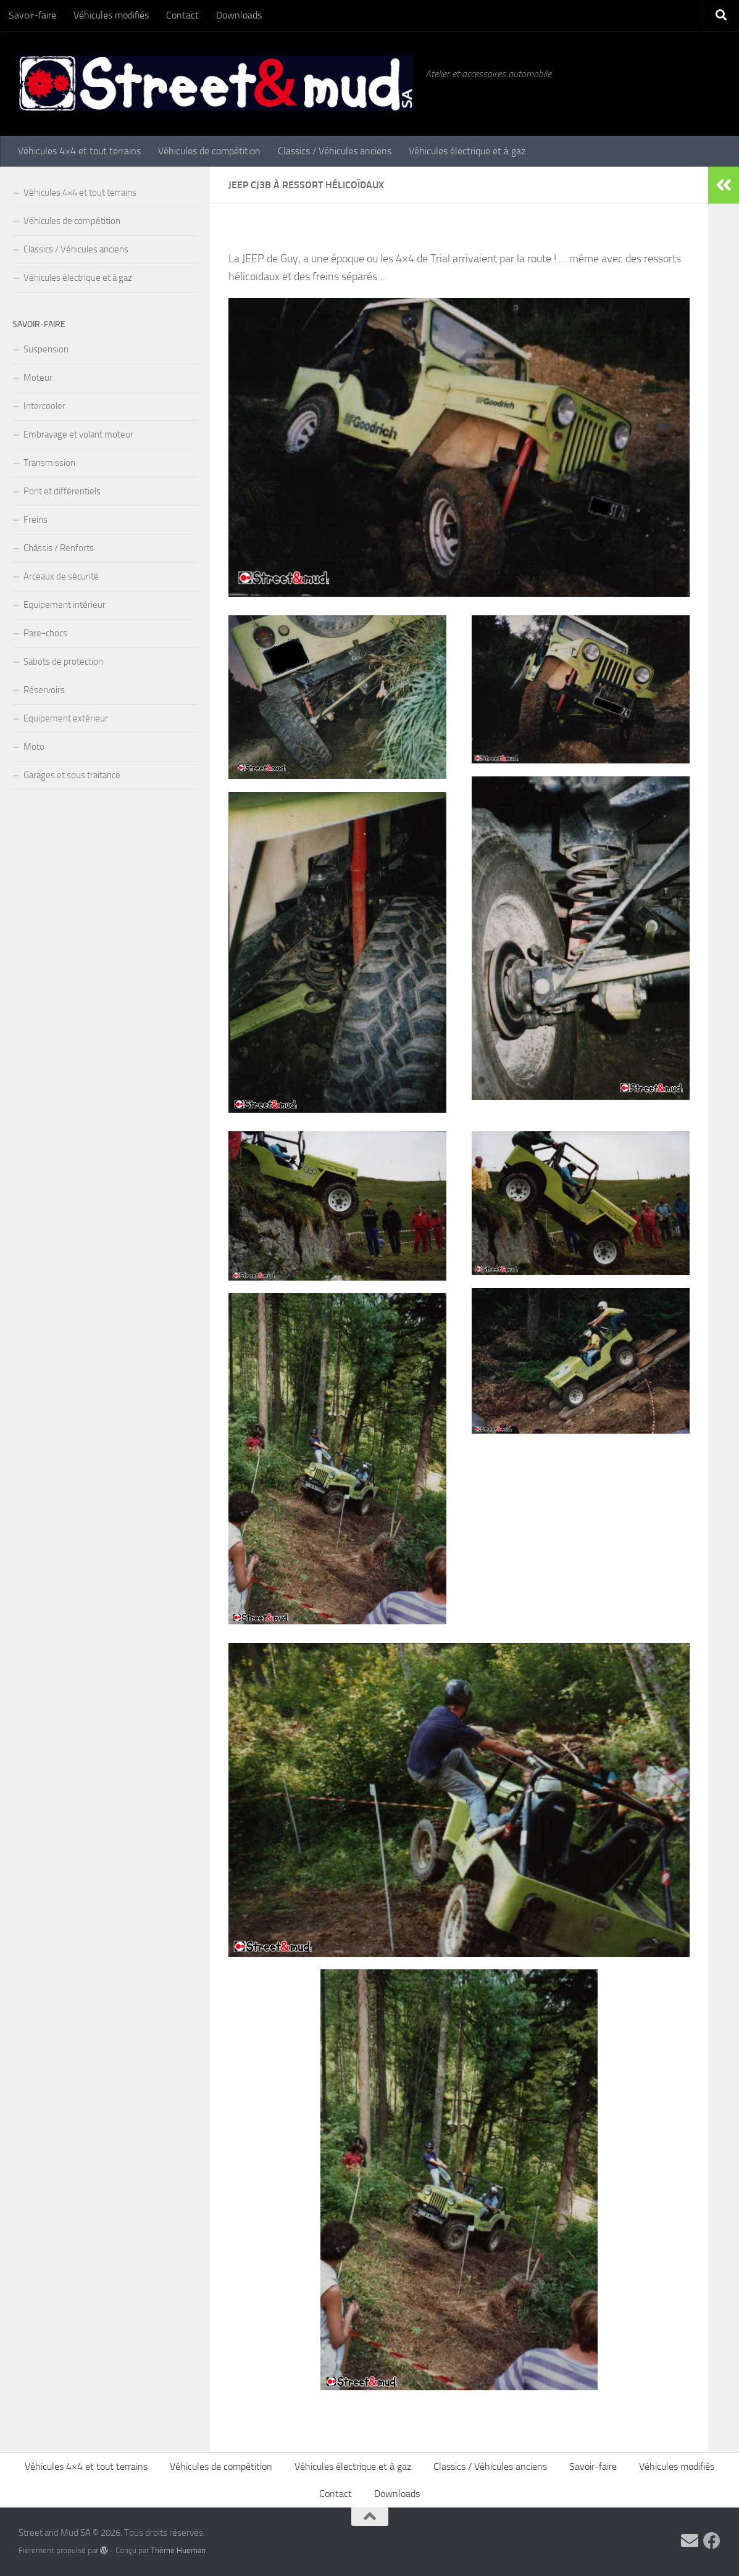 Image resolution: width=739 pixels, height=2576 pixels. I want to click on Equipement extérieur, so click(65, 718).